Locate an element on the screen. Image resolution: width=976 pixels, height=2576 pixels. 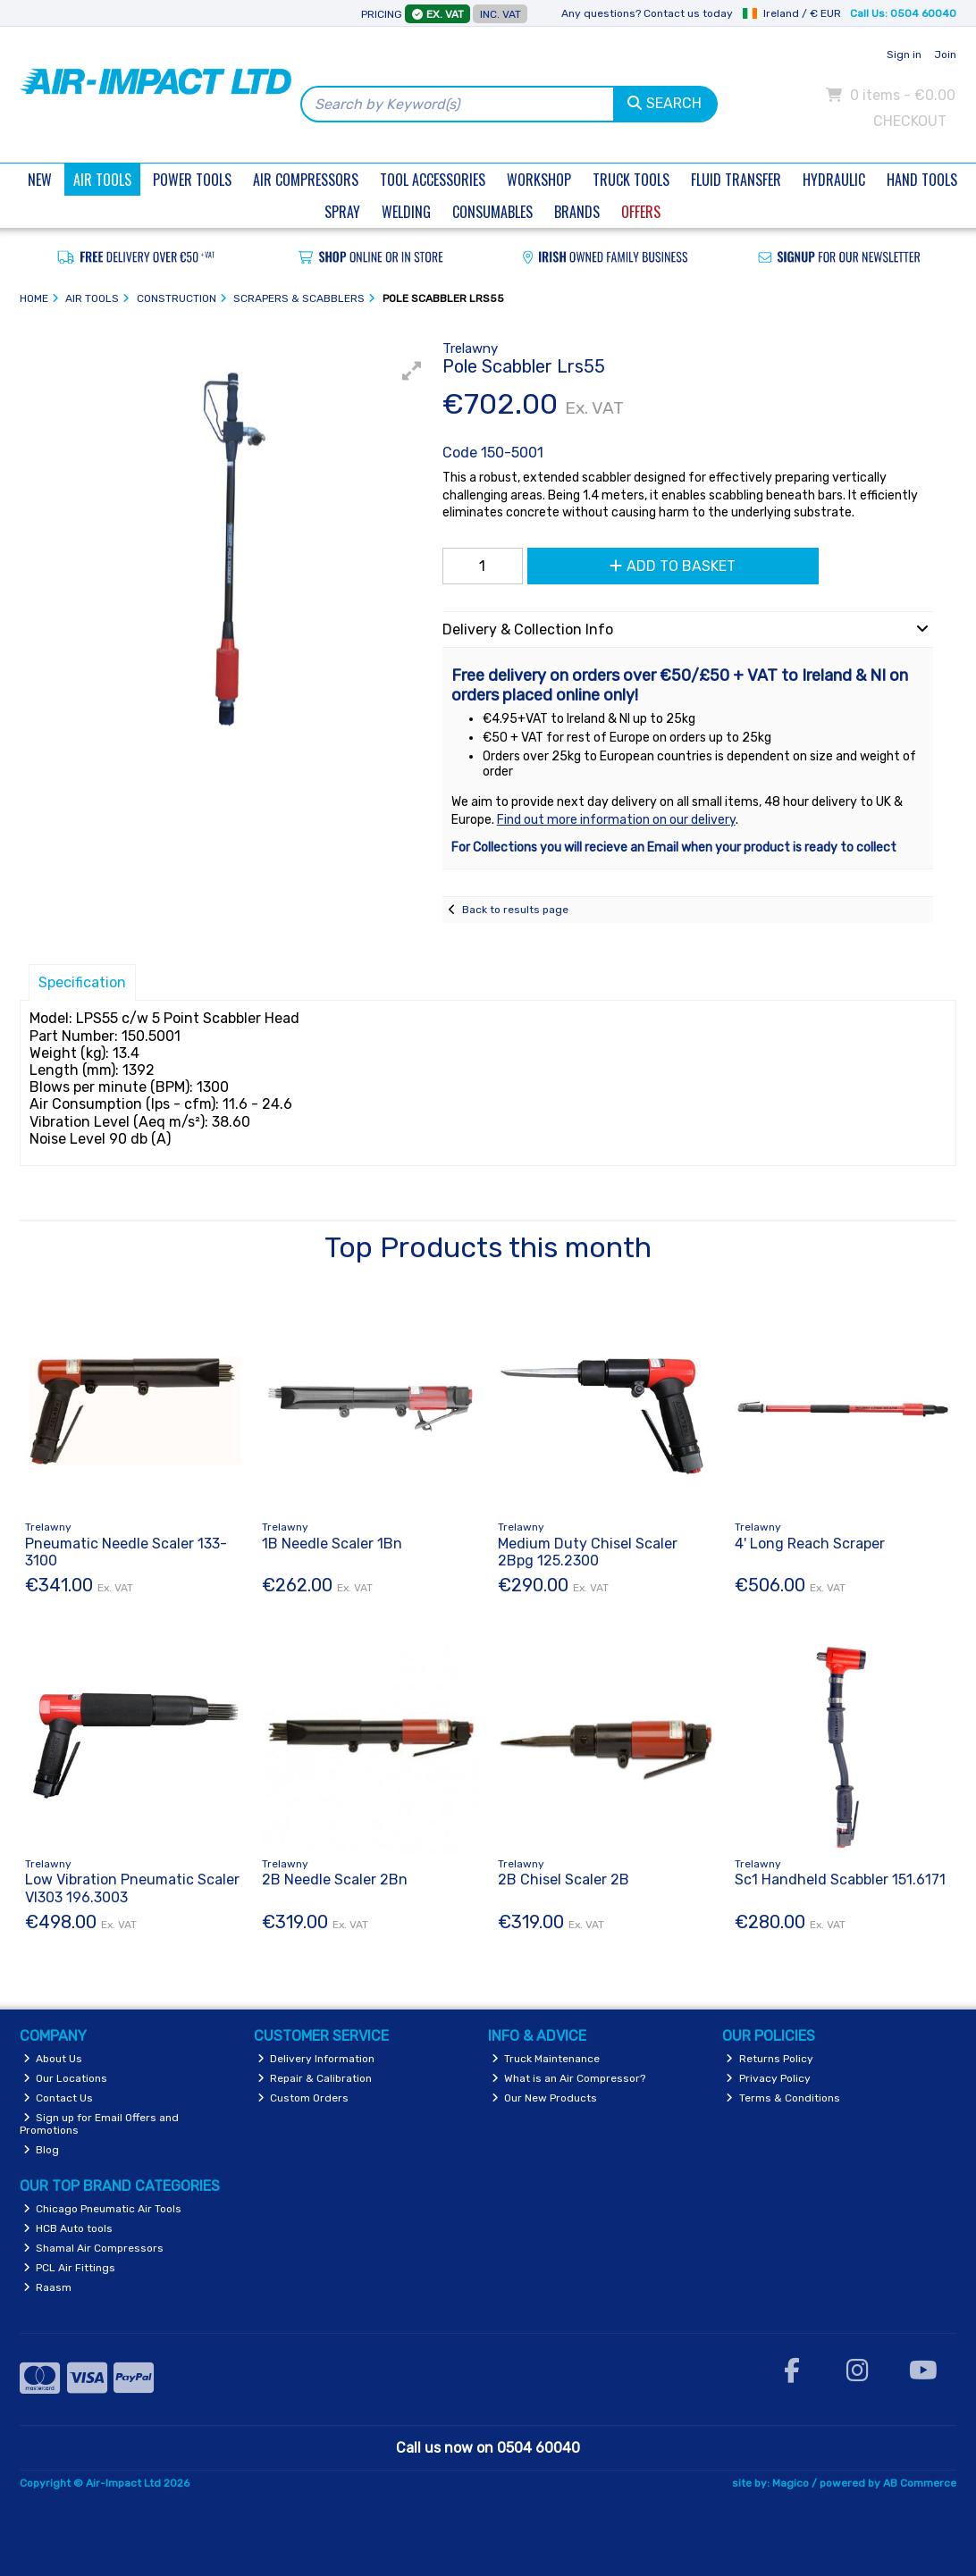
Chicago Pneumatic Air Tools is located at coordinates (102, 2209).